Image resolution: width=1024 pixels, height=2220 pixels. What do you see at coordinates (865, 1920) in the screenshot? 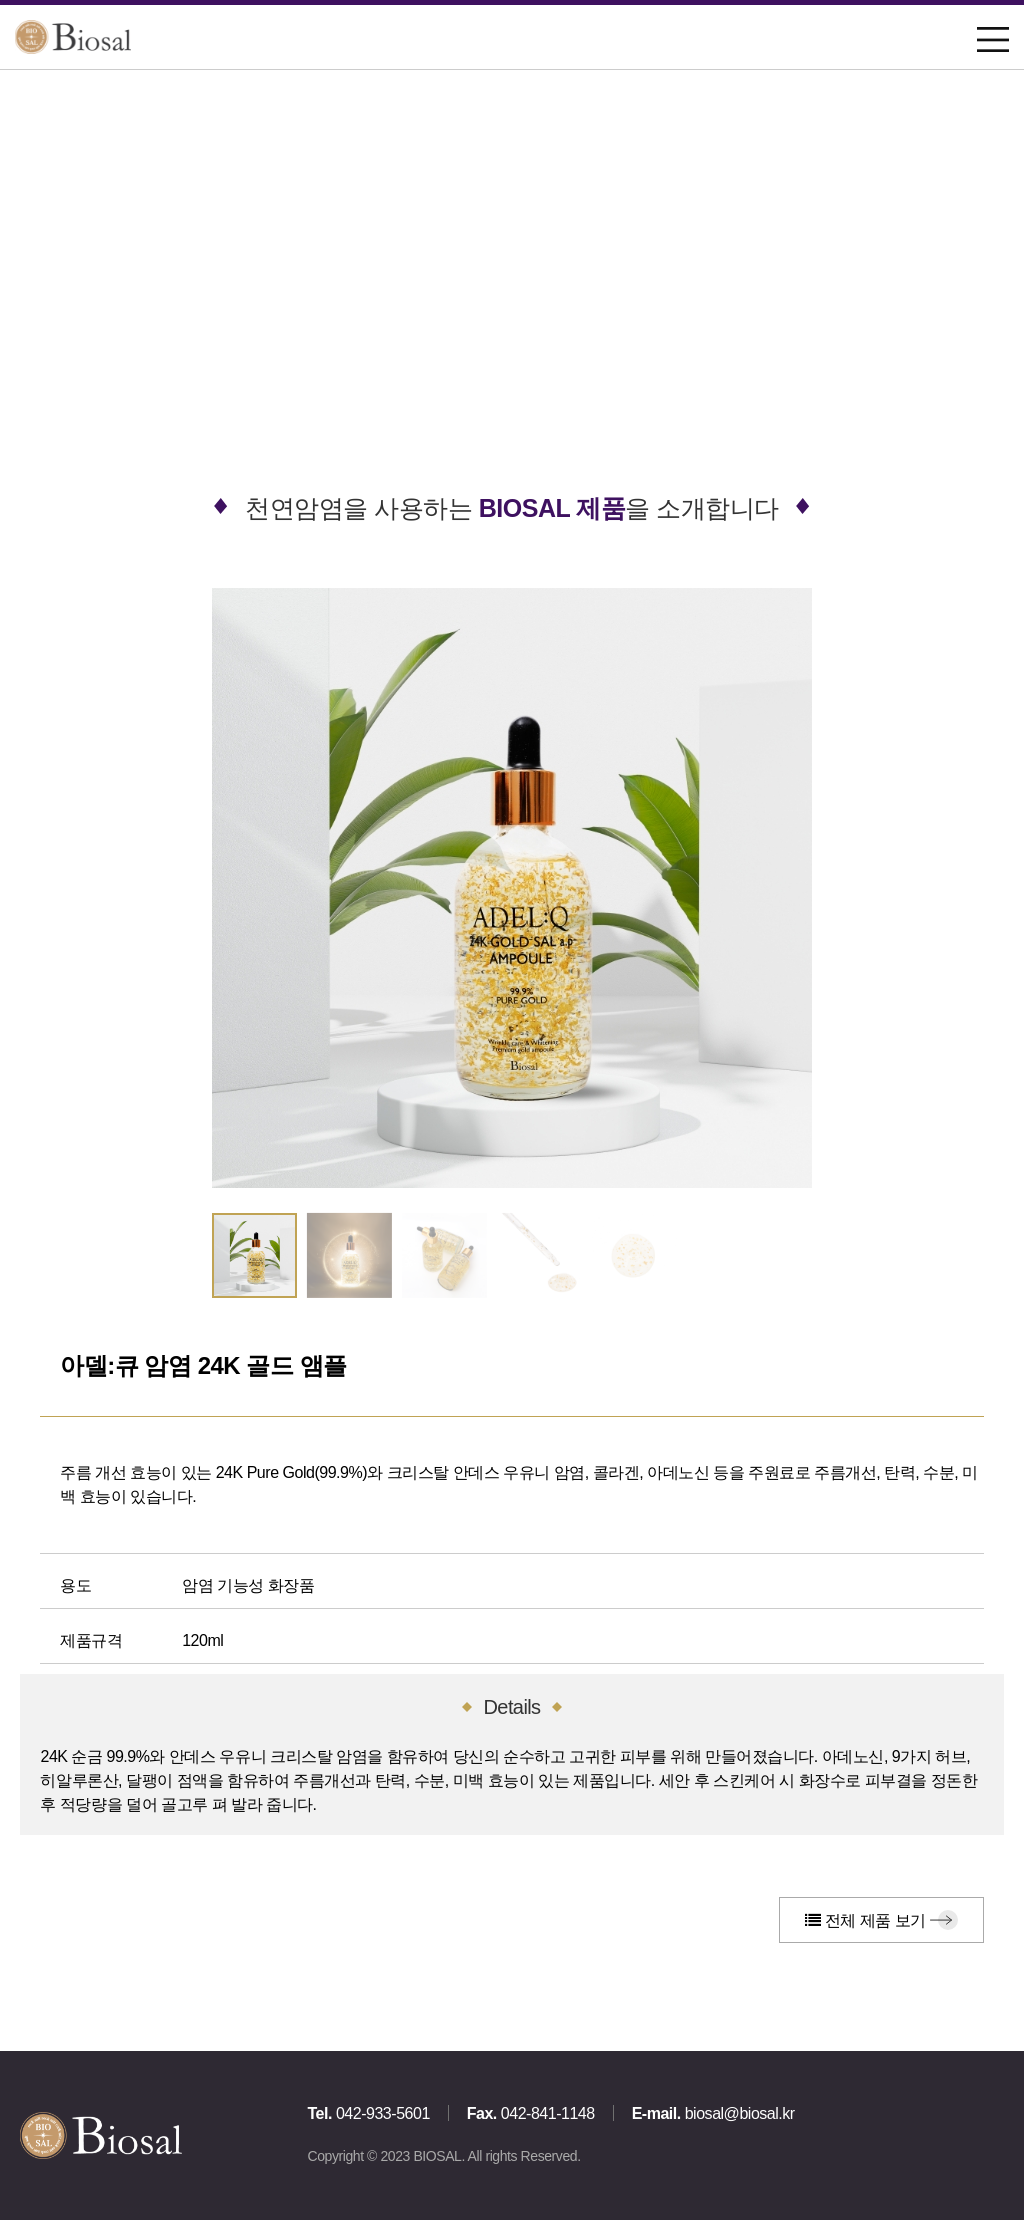
I see `전체 제품 보기` at bounding box center [865, 1920].